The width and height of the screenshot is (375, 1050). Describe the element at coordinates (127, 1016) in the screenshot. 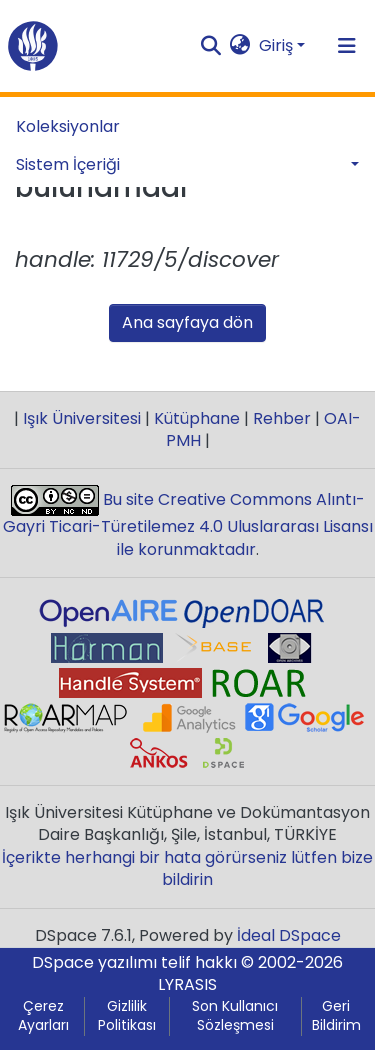

I see `Gizlilik Politikası` at that location.